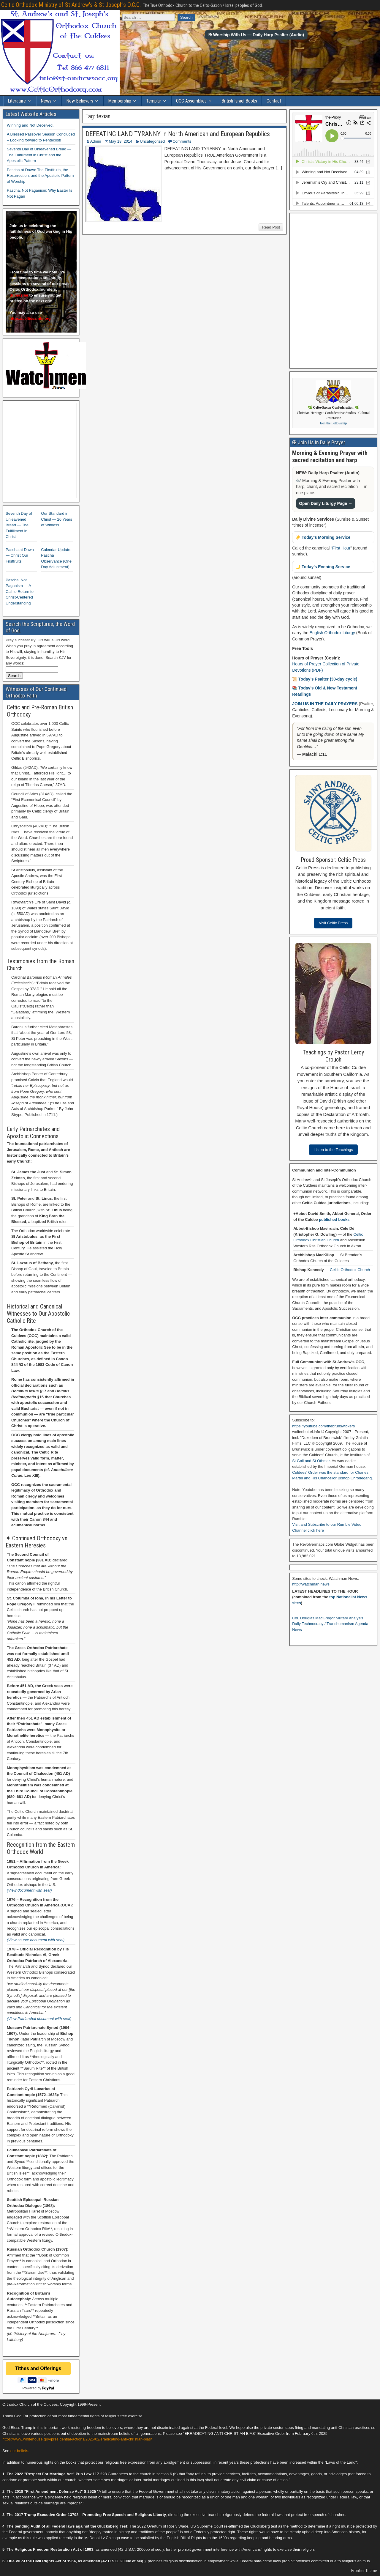 This screenshot has height=2576, width=380. Describe the element at coordinates (324, 679) in the screenshot. I see `📜 Today’s Psalter (30-day cycle)` at that location.